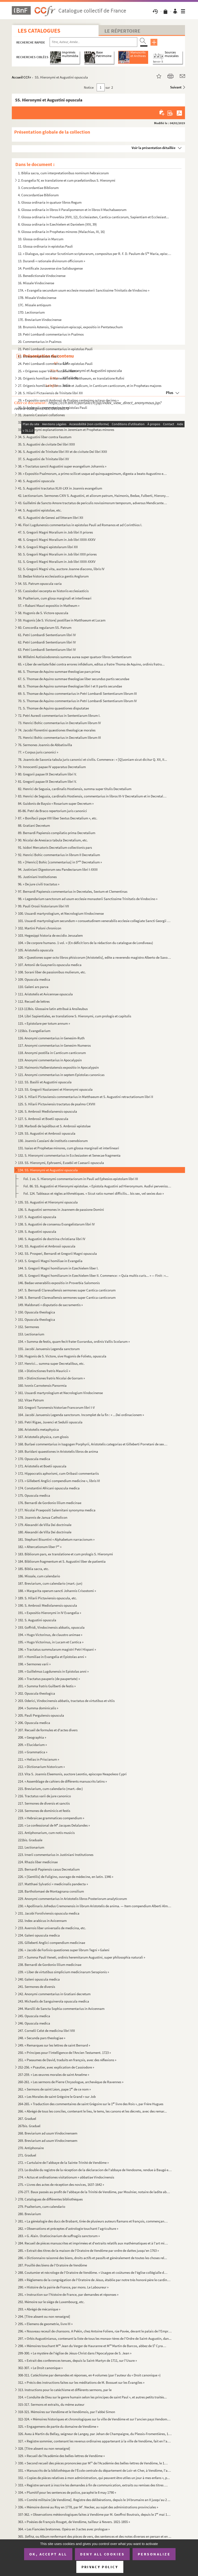 Image resolution: width=198 pixels, height=2576 pixels. Describe the element at coordinates (48, 1170) in the screenshot. I see `134. SS. Hieronymi et Augustini opuscula` at that location.